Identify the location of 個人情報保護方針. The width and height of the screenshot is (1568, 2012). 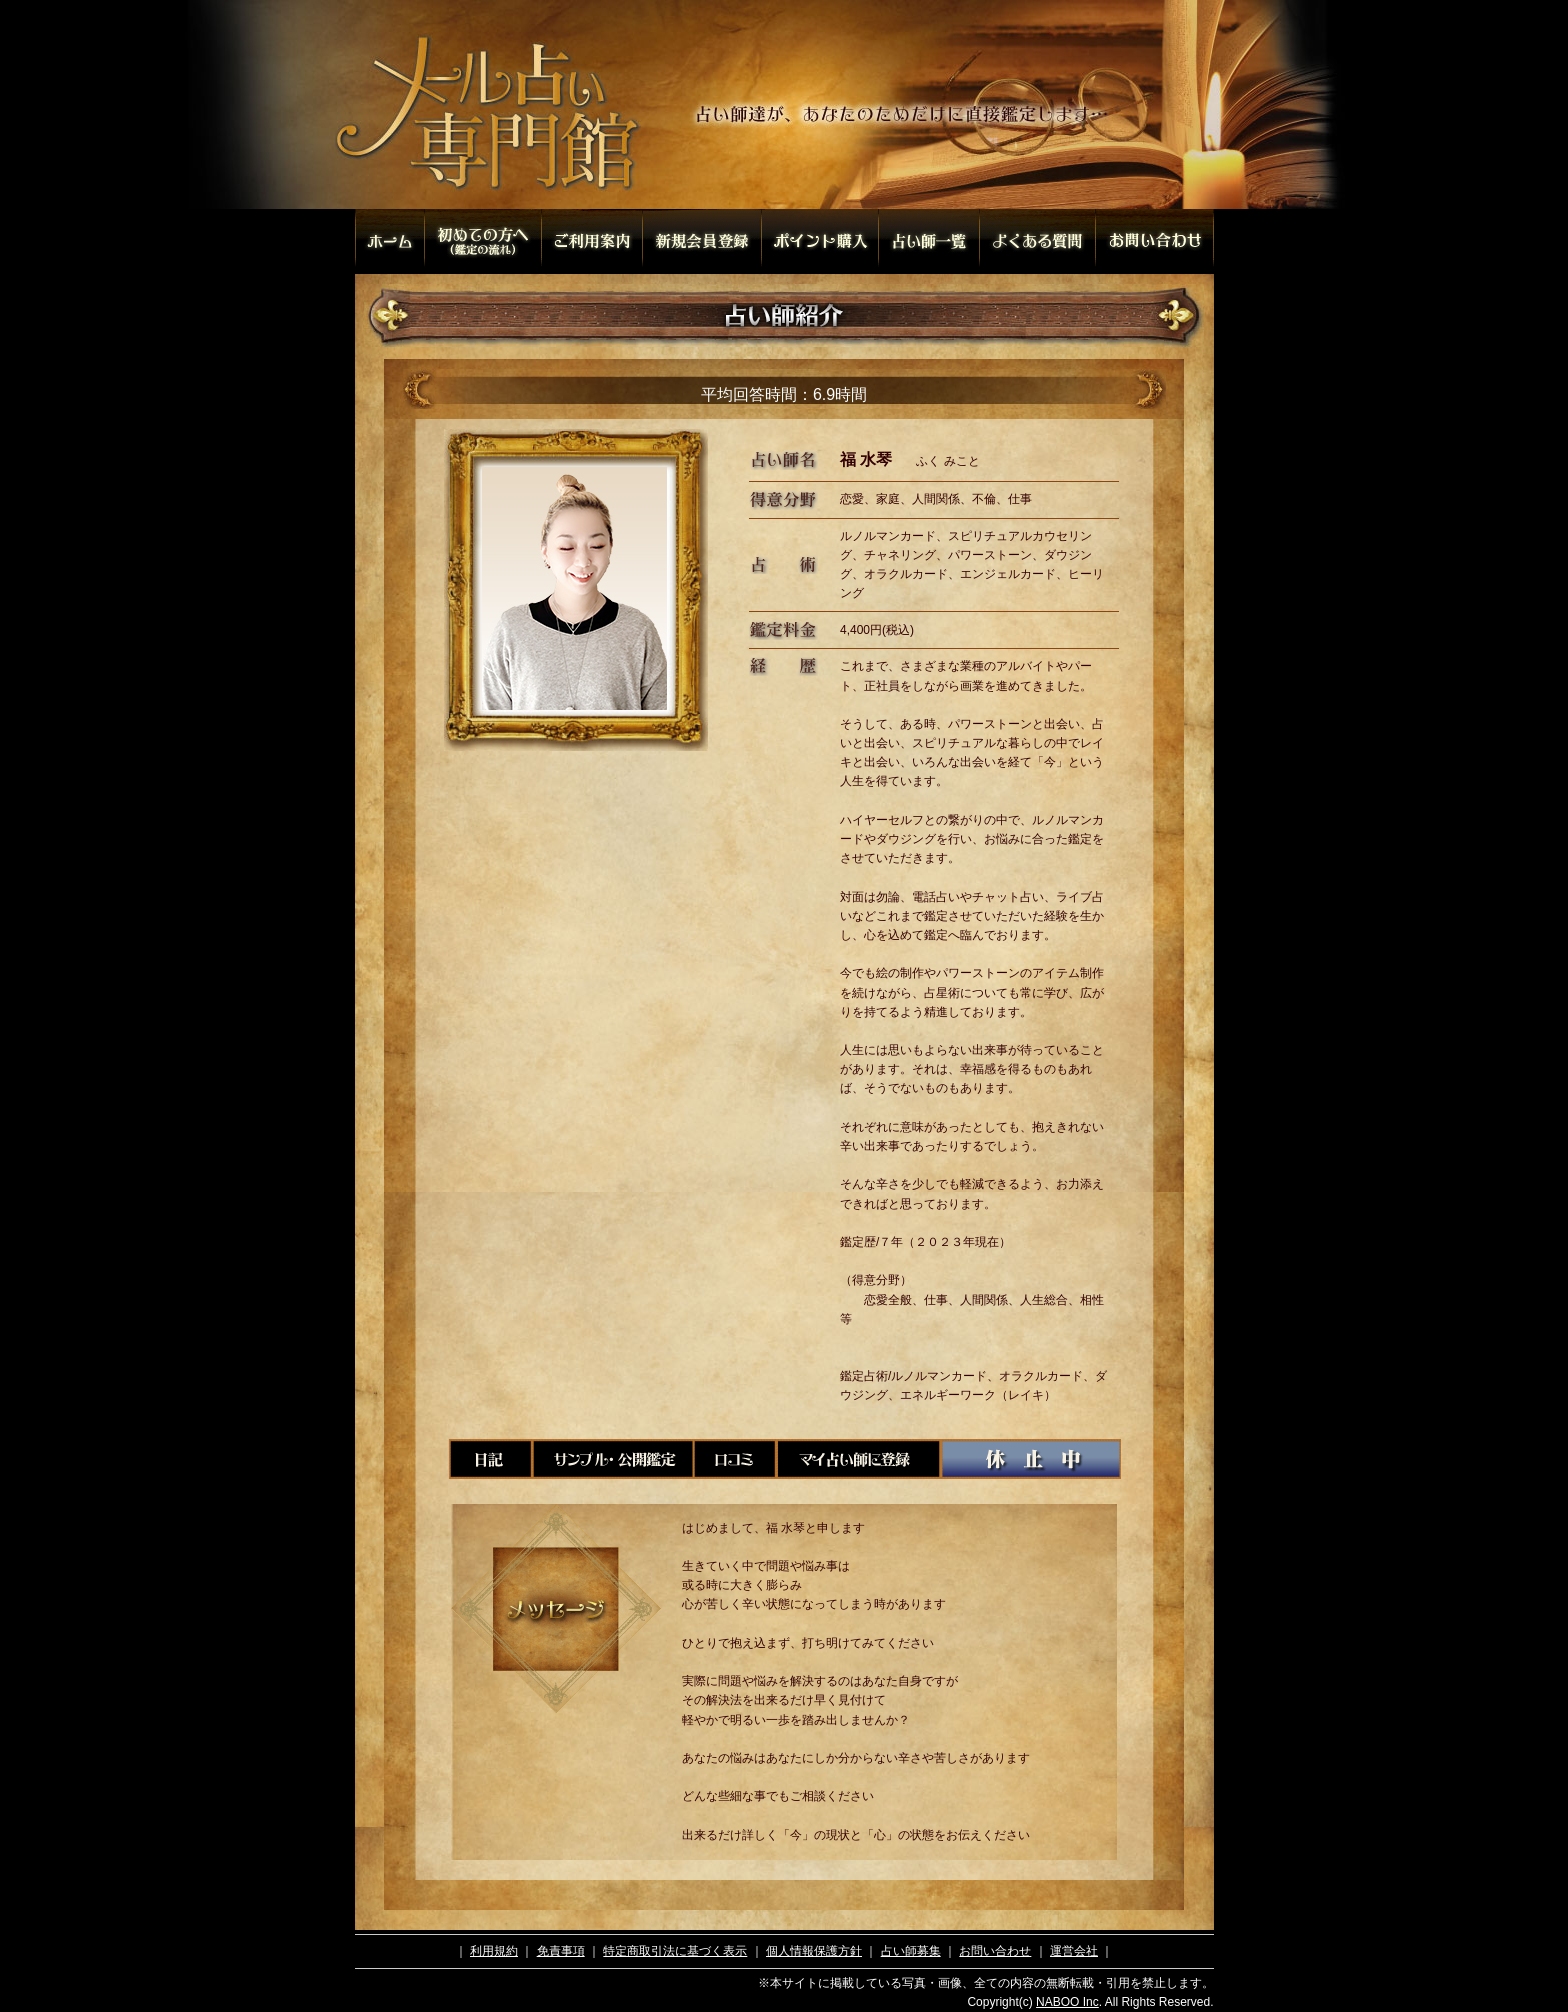
(814, 1951).